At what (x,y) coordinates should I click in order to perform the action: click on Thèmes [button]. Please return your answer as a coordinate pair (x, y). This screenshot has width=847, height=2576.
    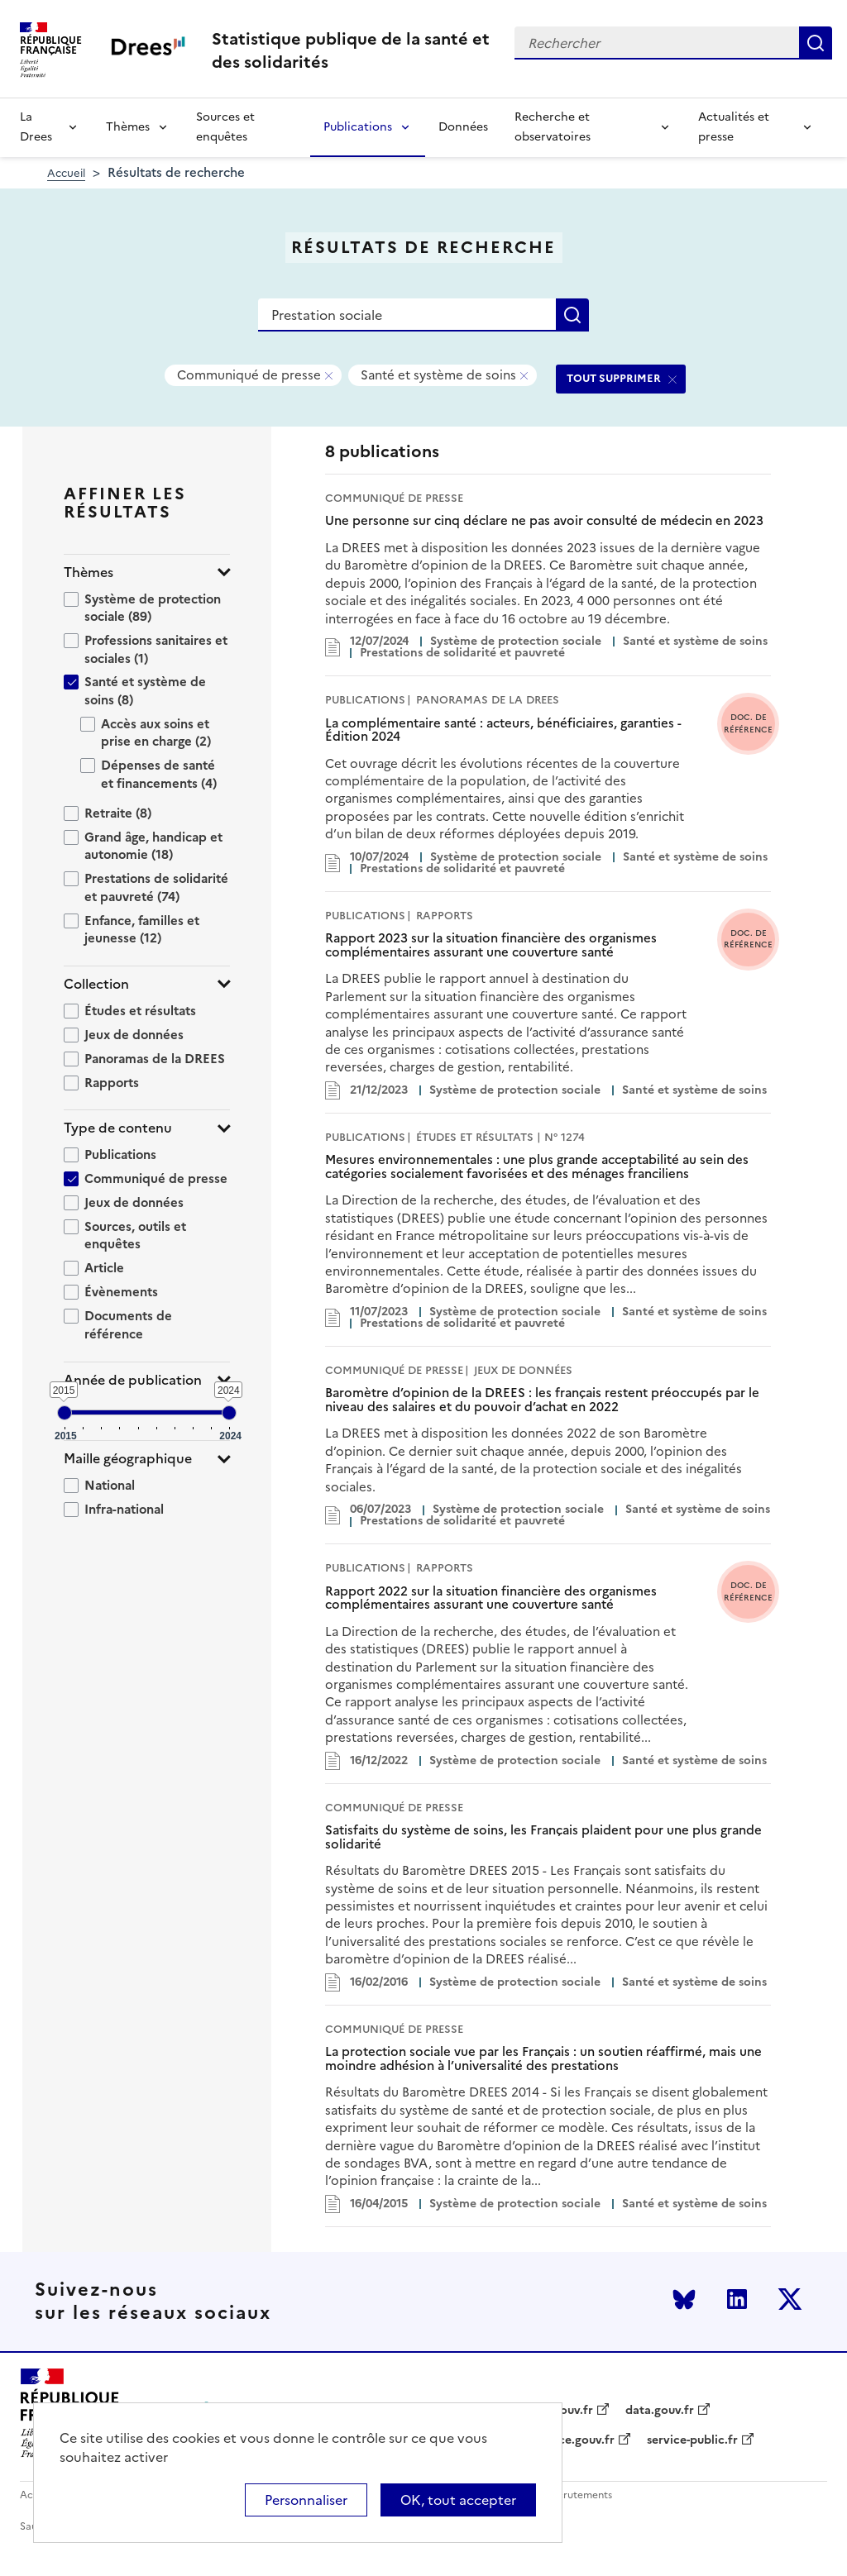
    Looking at the image, I should click on (88, 572).